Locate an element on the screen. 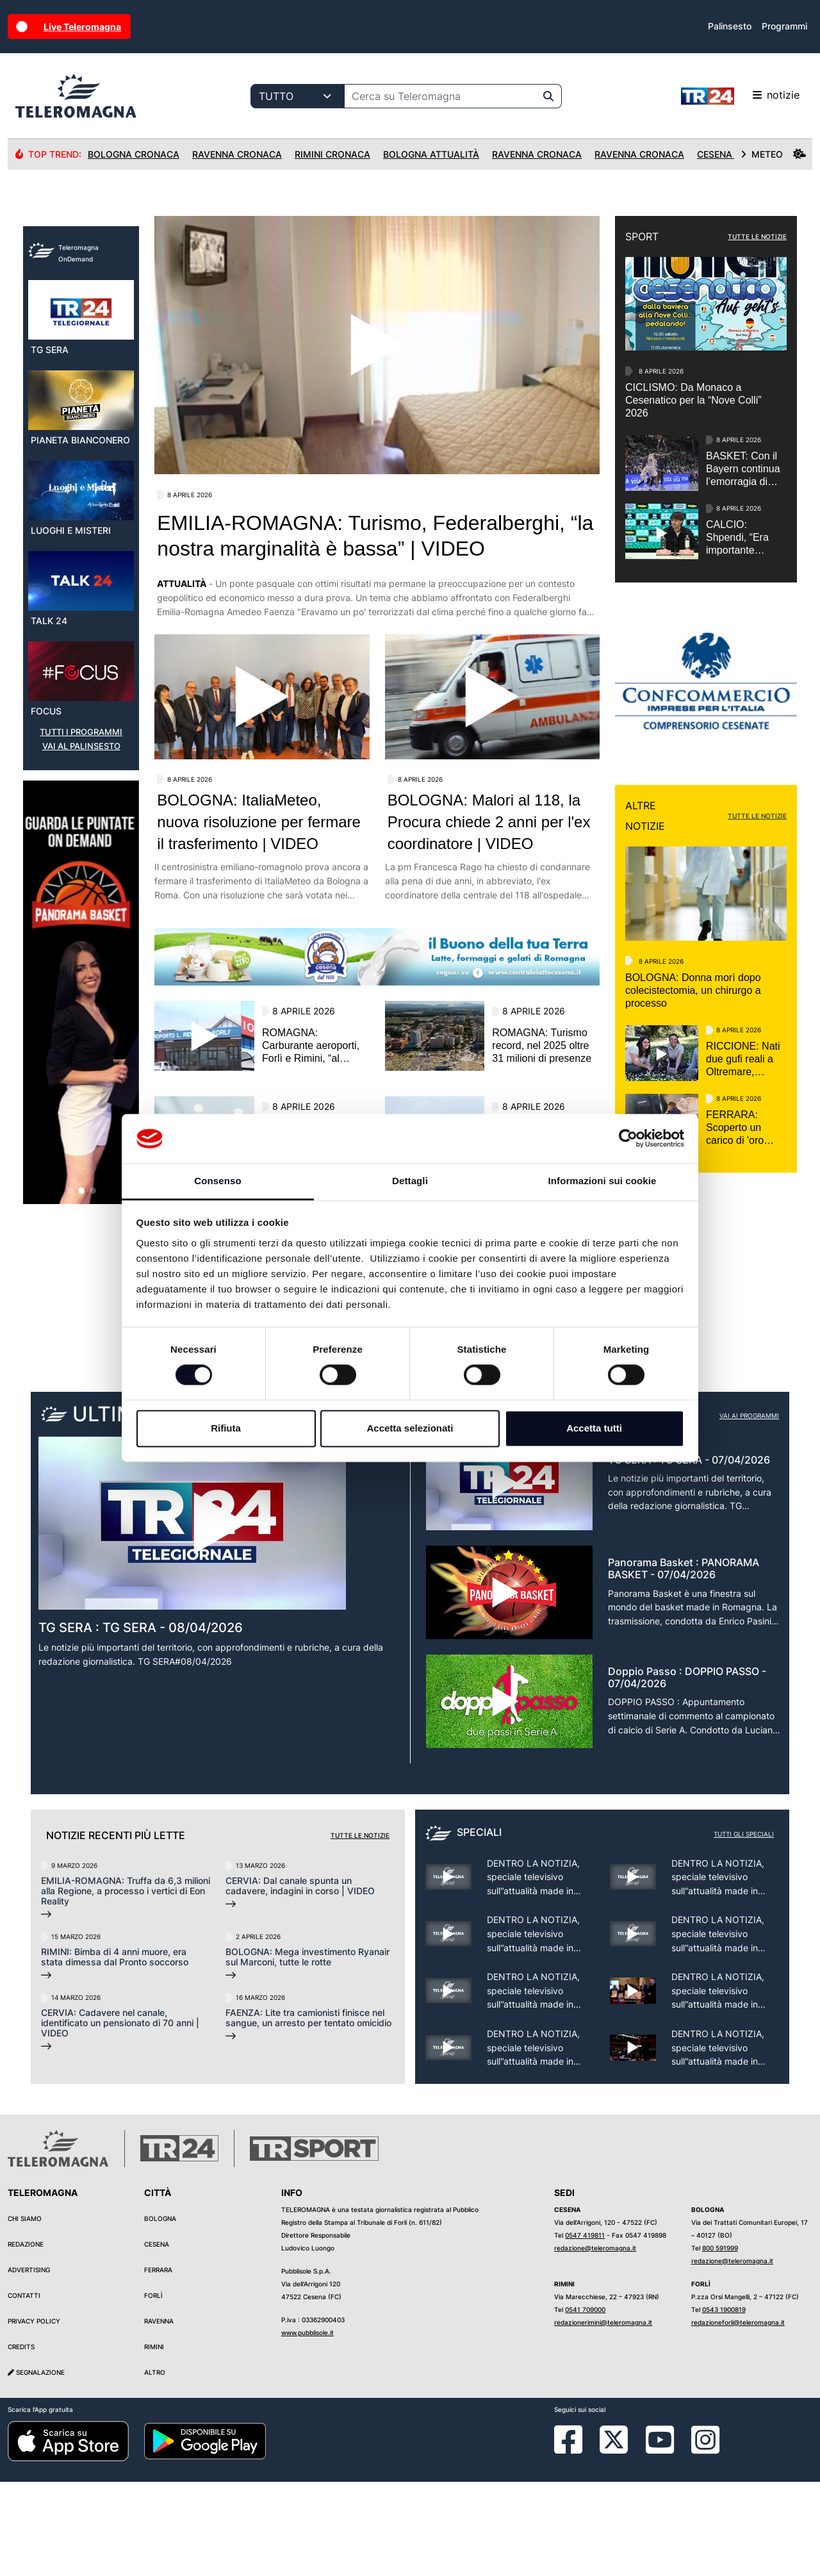  Bologna is located at coordinates (160, 2312).